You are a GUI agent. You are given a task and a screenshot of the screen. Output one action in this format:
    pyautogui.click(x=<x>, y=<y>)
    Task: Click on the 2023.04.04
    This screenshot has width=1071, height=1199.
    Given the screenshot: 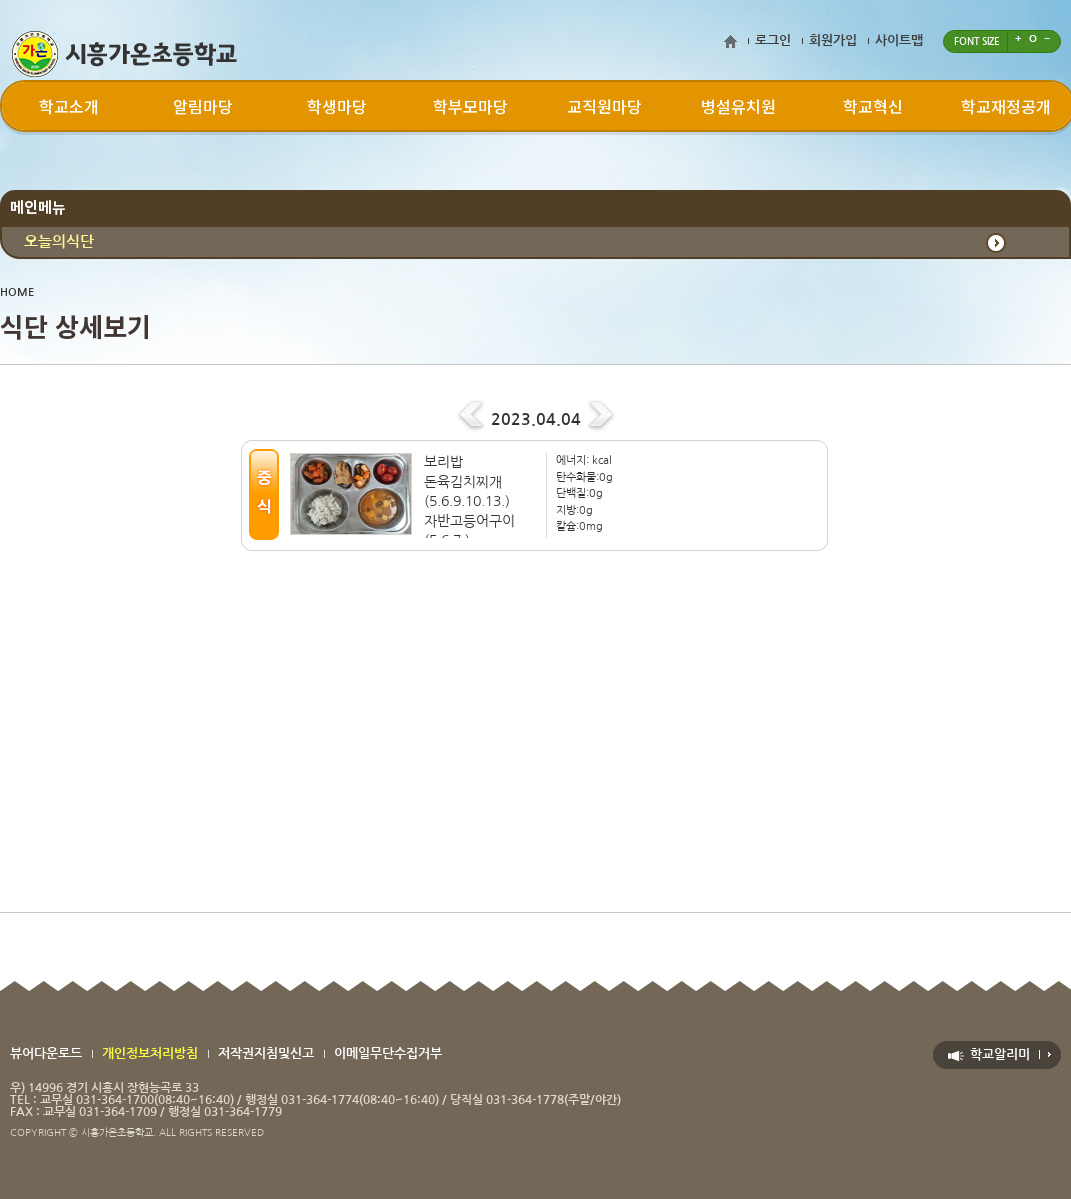 What is the action you would take?
    pyautogui.click(x=536, y=419)
    